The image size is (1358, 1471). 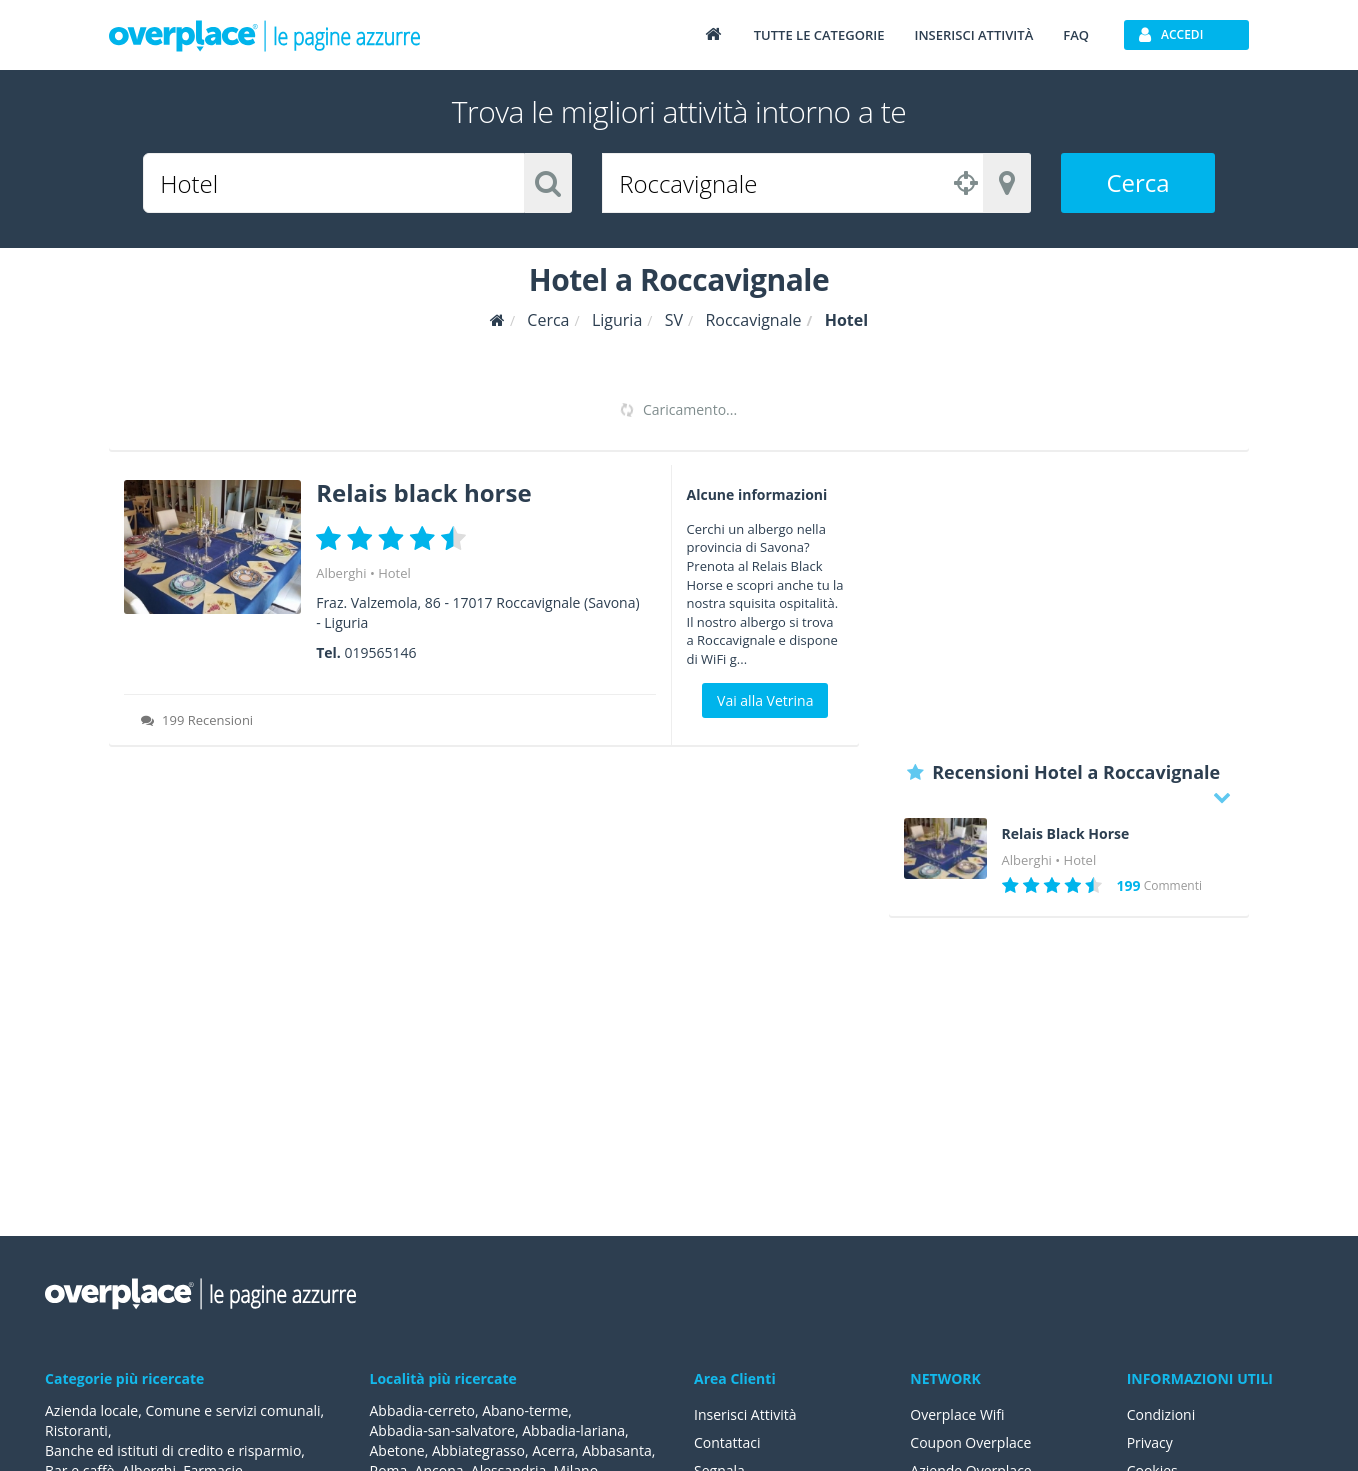 I want to click on Cerca, so click(x=1137, y=182).